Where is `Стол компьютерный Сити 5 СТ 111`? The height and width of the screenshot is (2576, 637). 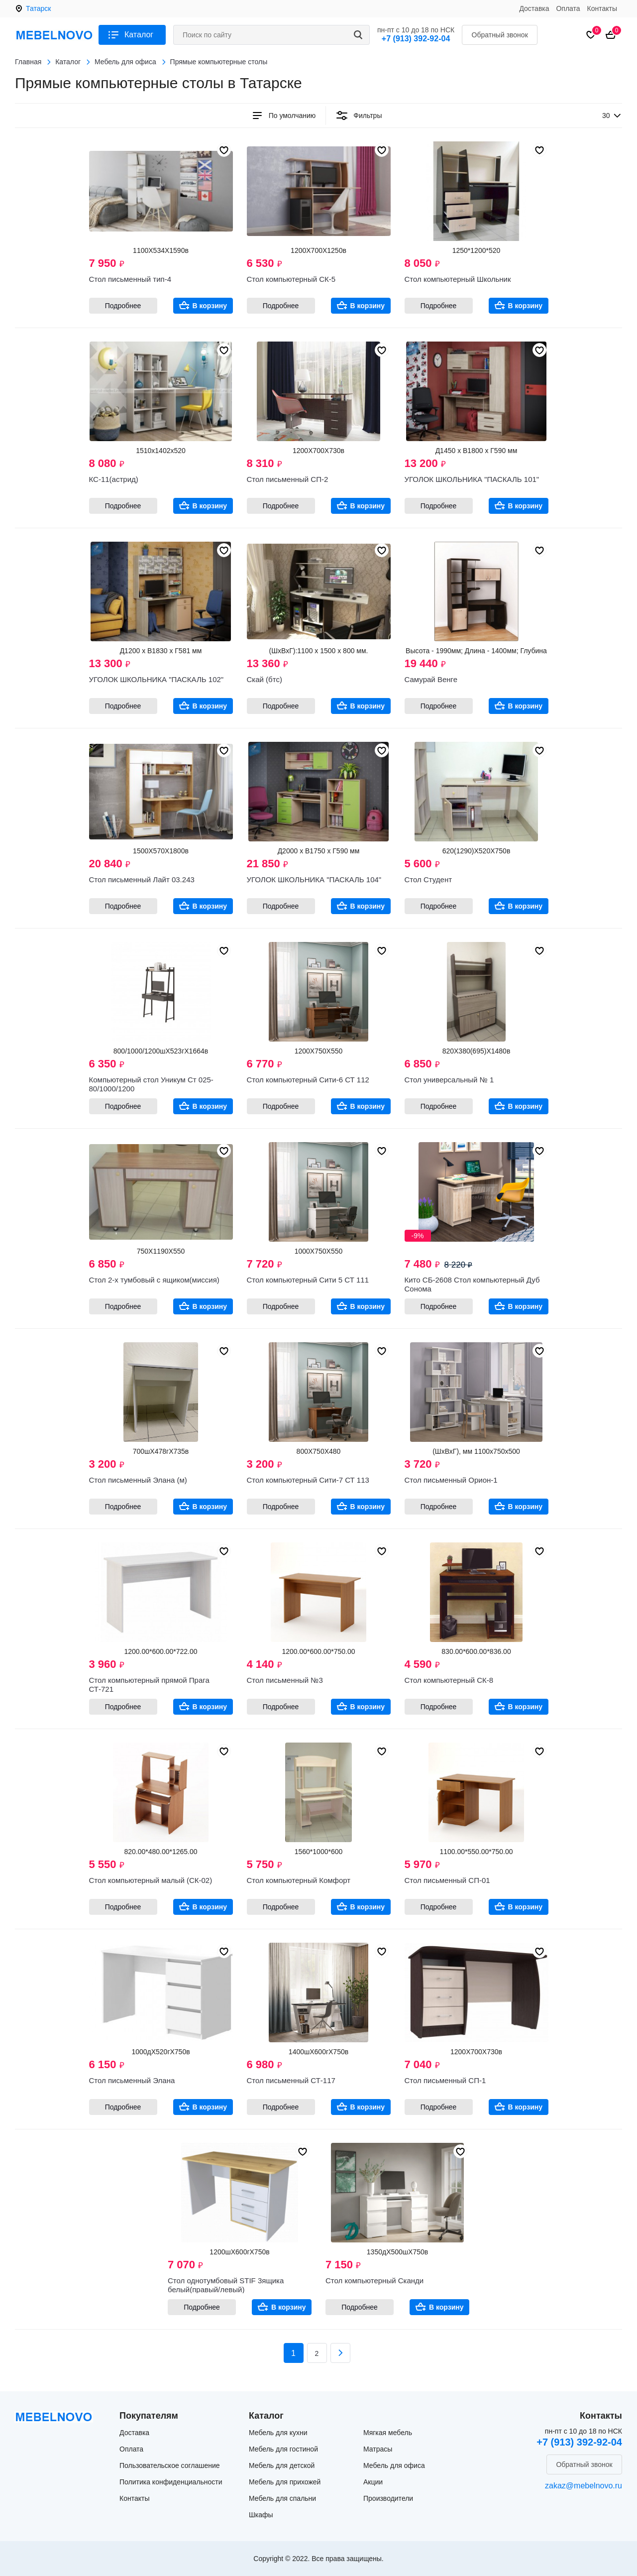
Стол компьютерный Сити 5 СТ 111 is located at coordinates (308, 1280).